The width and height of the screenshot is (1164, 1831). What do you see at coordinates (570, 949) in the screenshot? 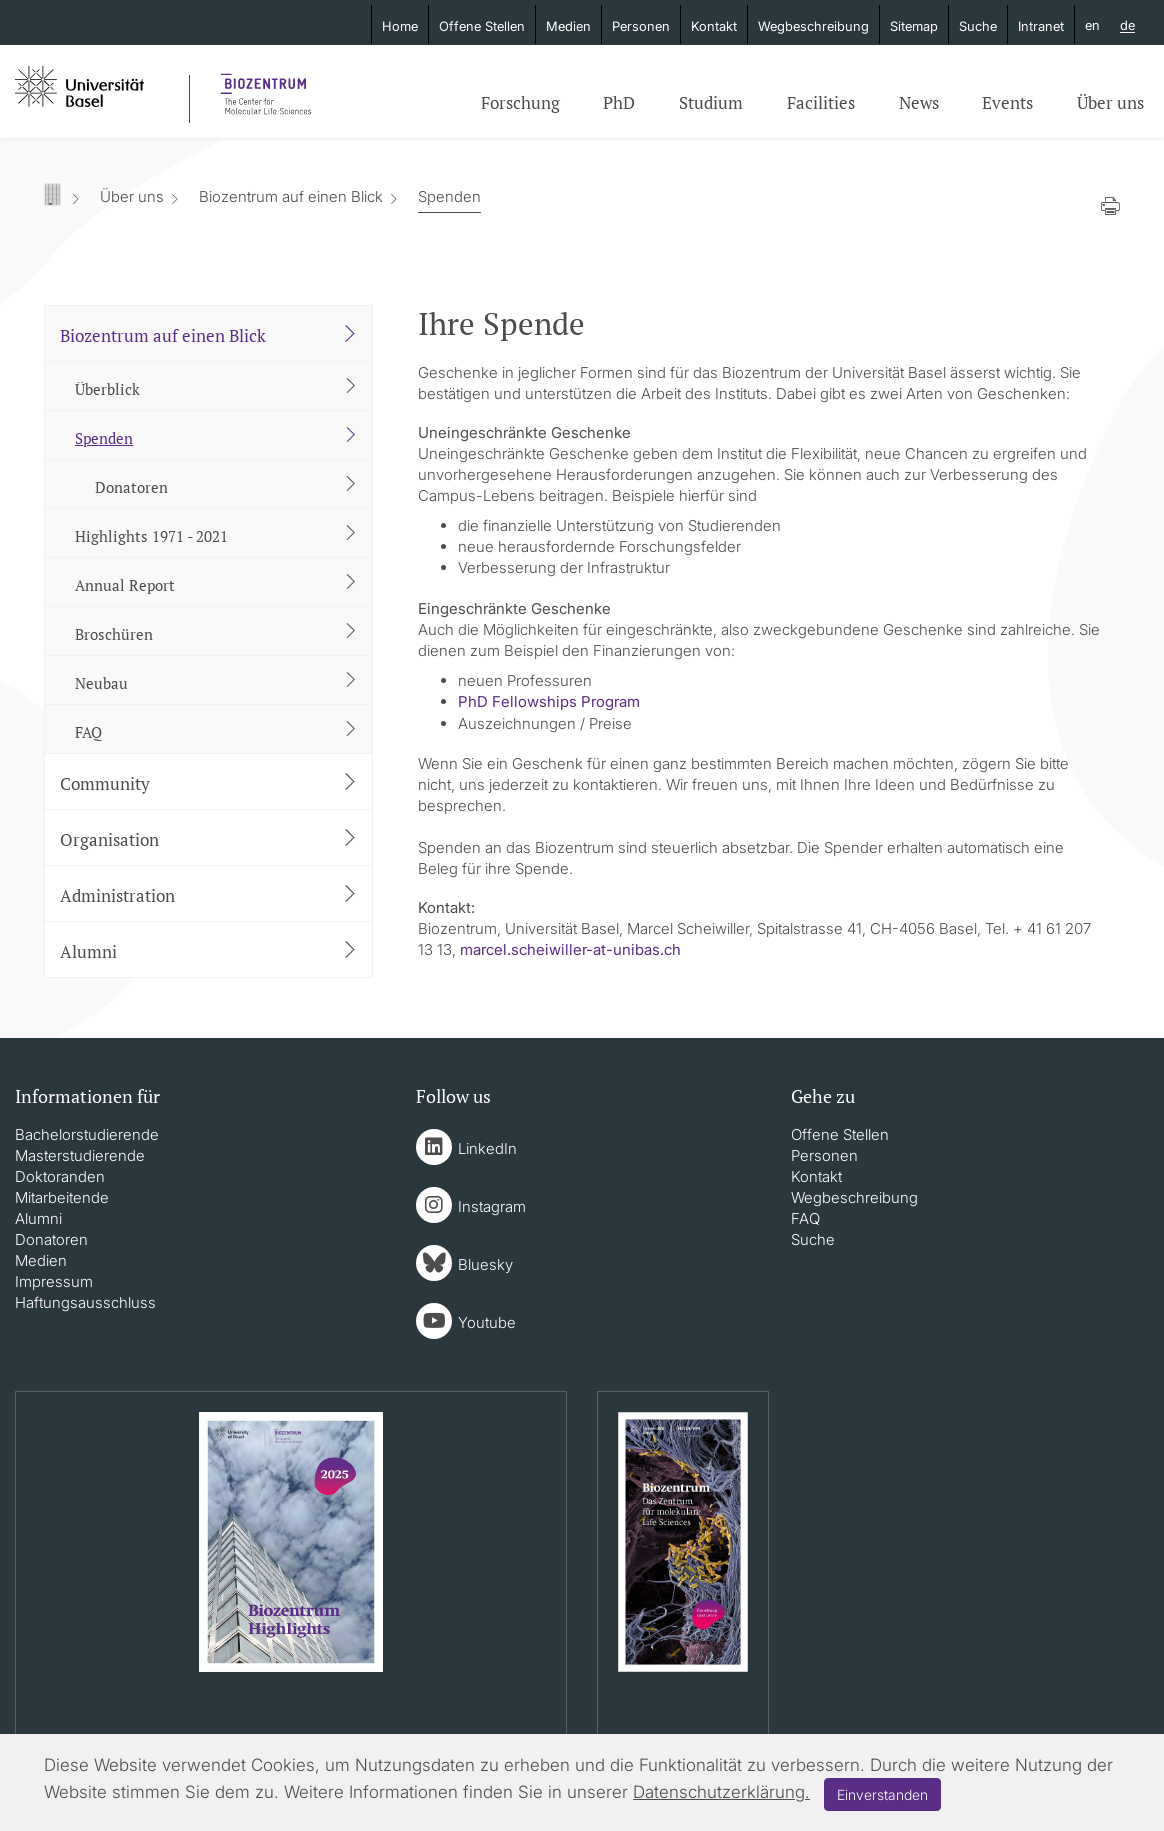
I see `marcel.scheiwiller-at-unibas.ch` at bounding box center [570, 949].